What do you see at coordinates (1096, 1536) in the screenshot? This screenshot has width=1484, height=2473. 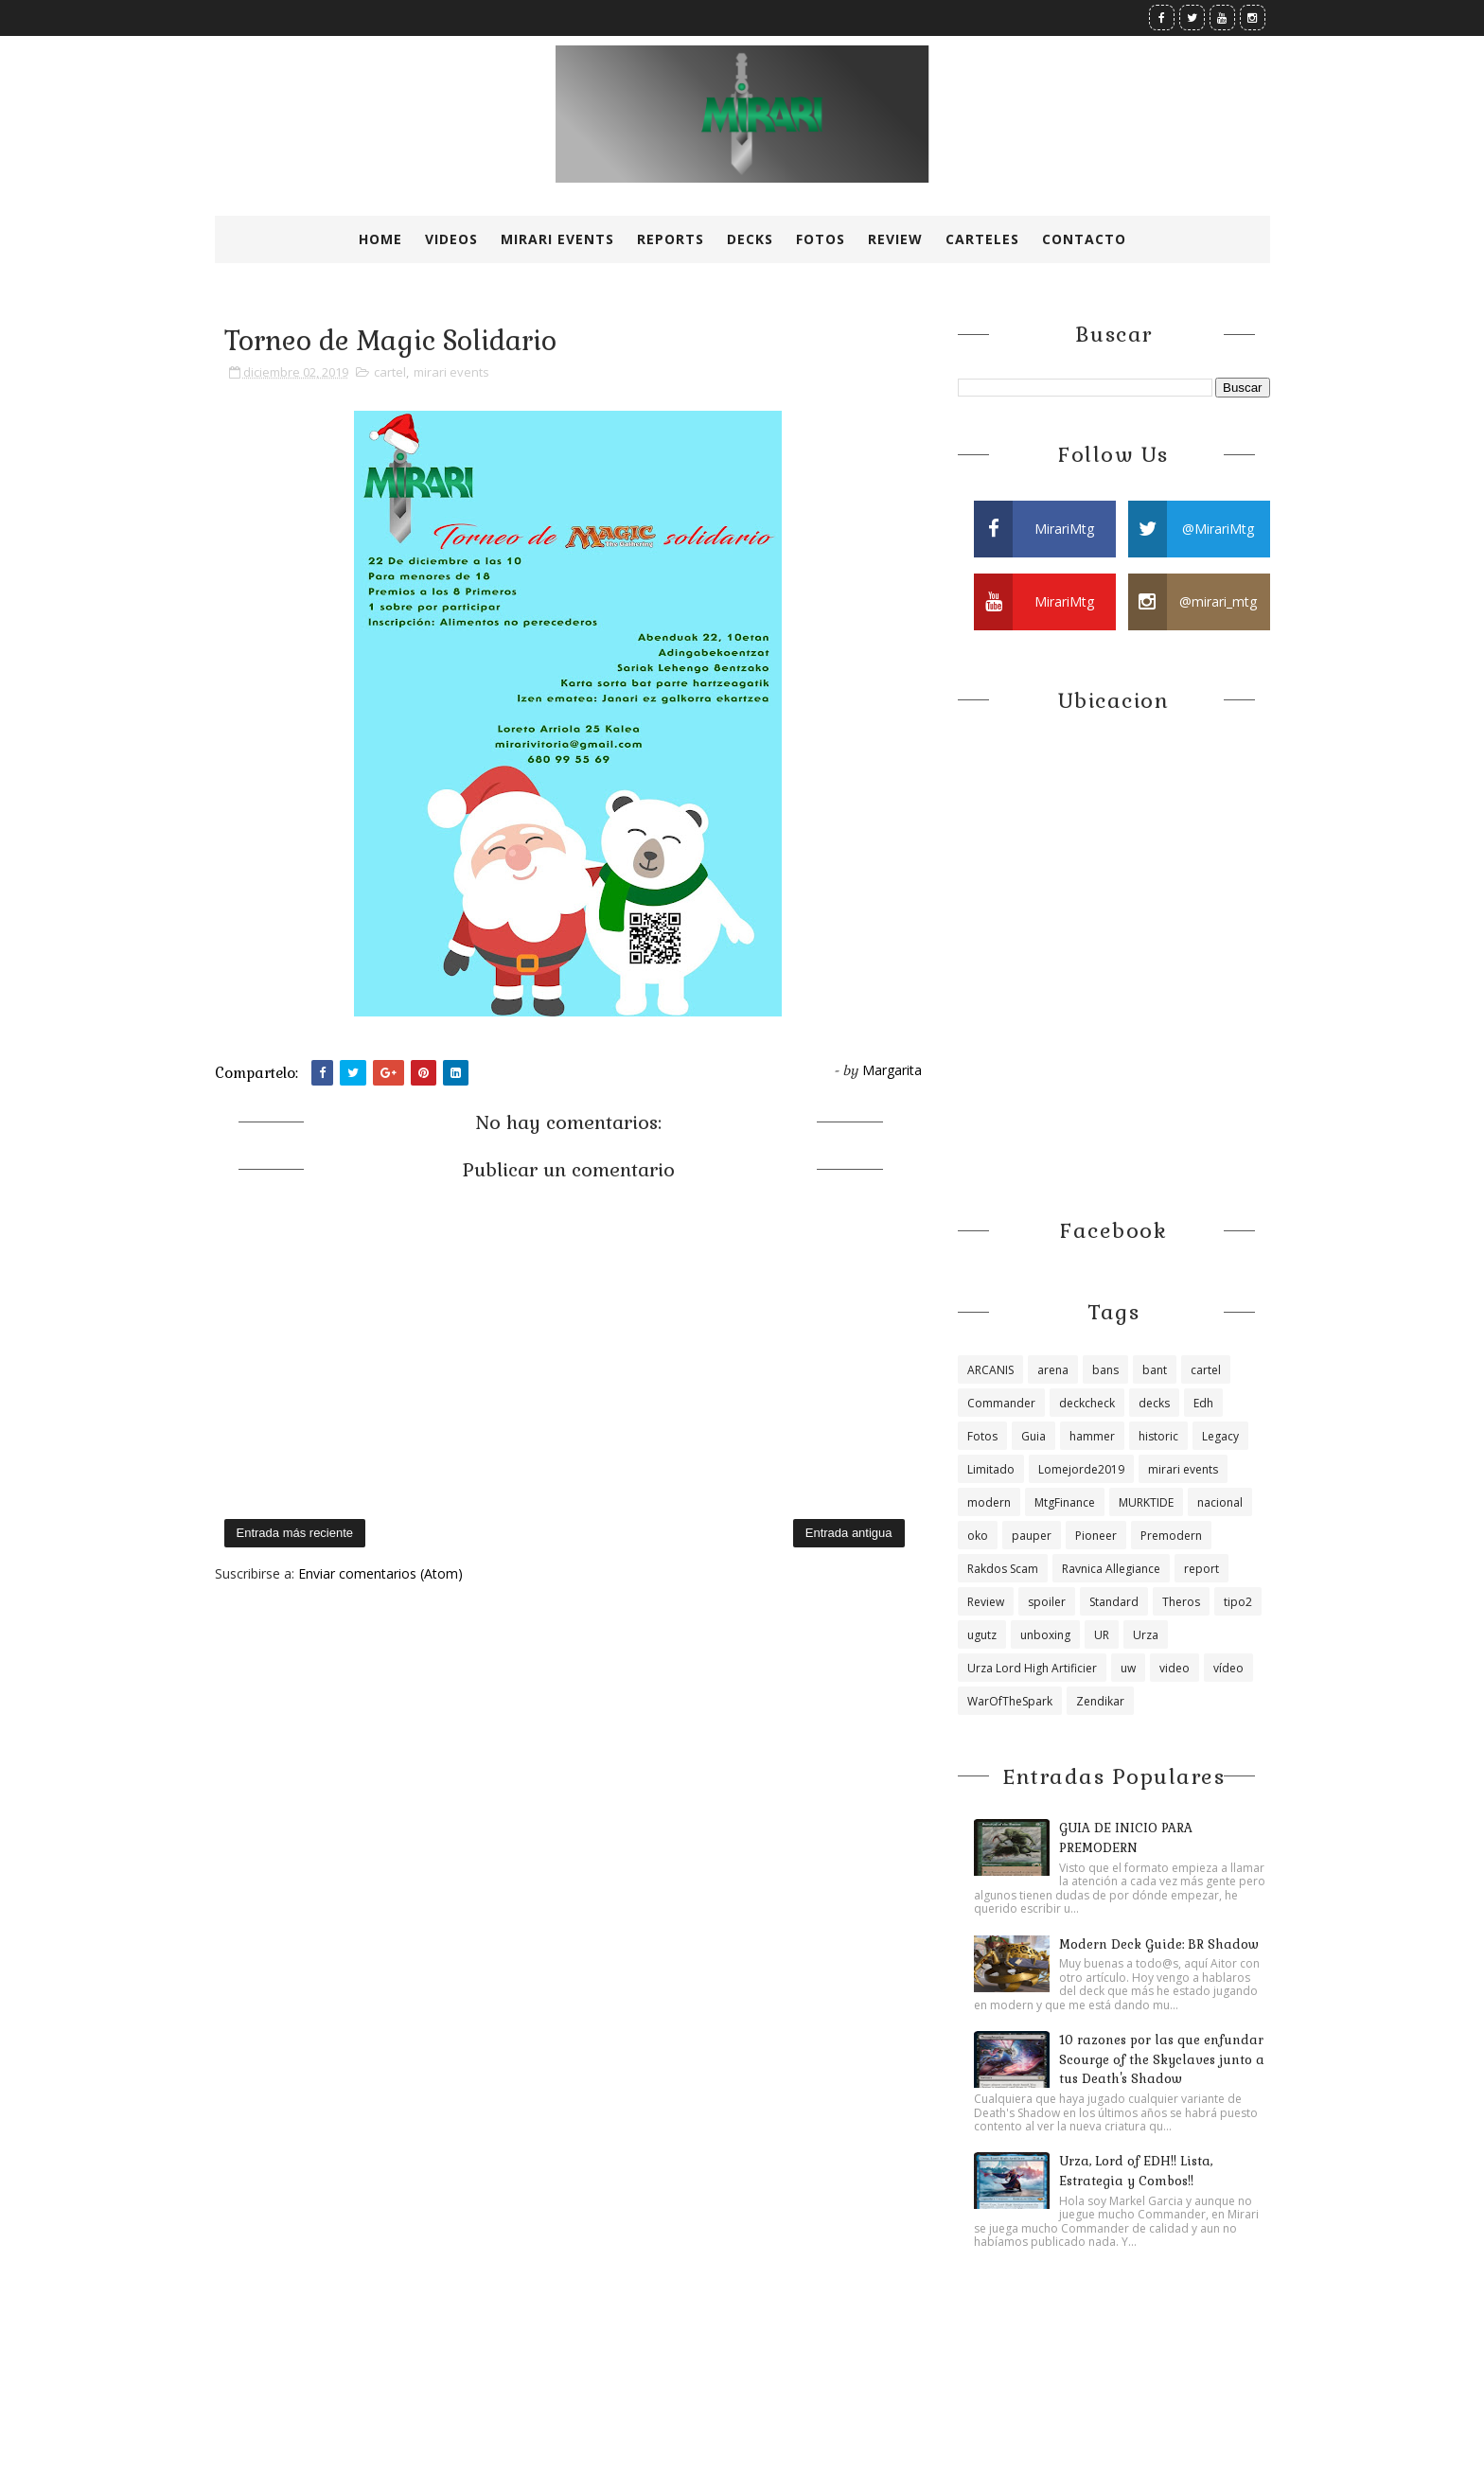 I see `Pioneer` at bounding box center [1096, 1536].